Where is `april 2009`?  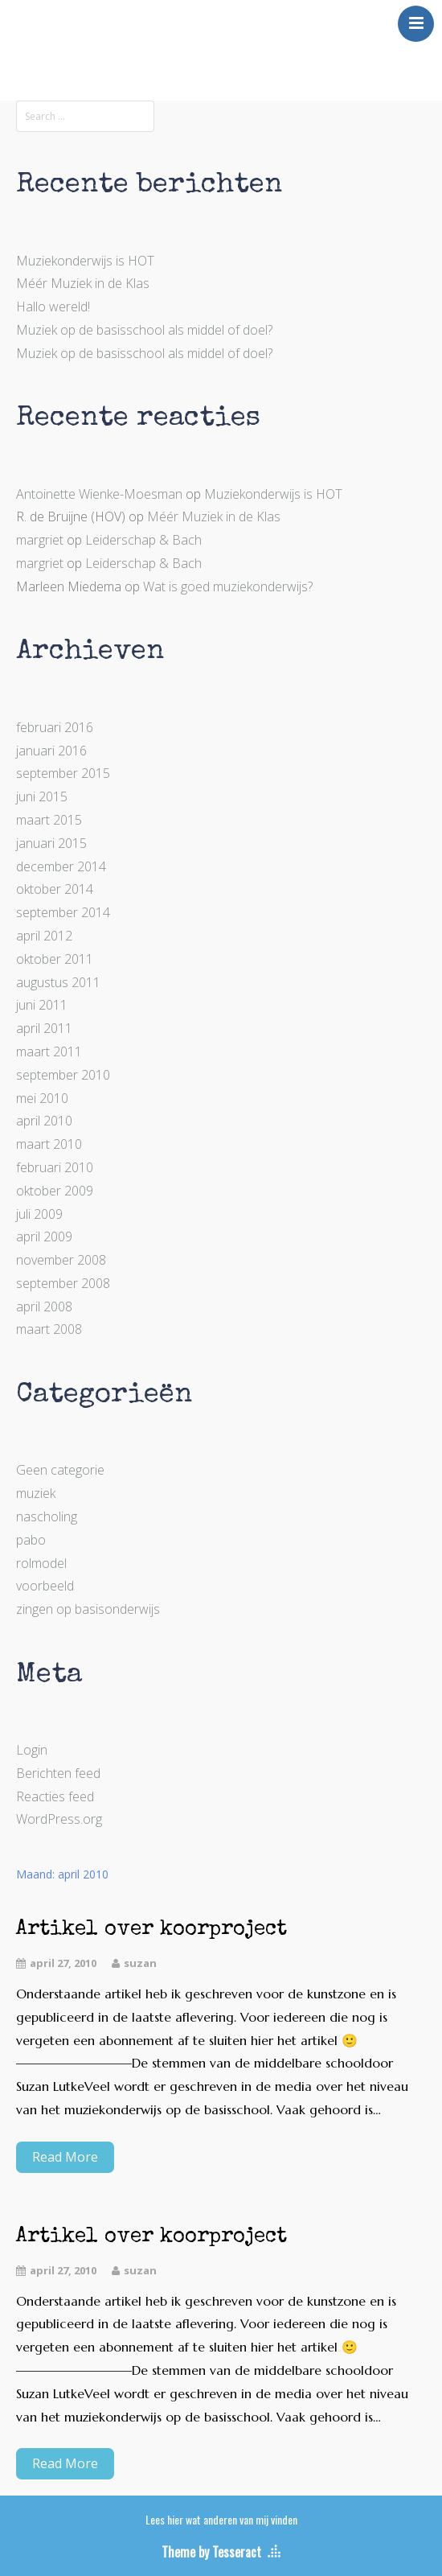 april 2009 is located at coordinates (44, 1236).